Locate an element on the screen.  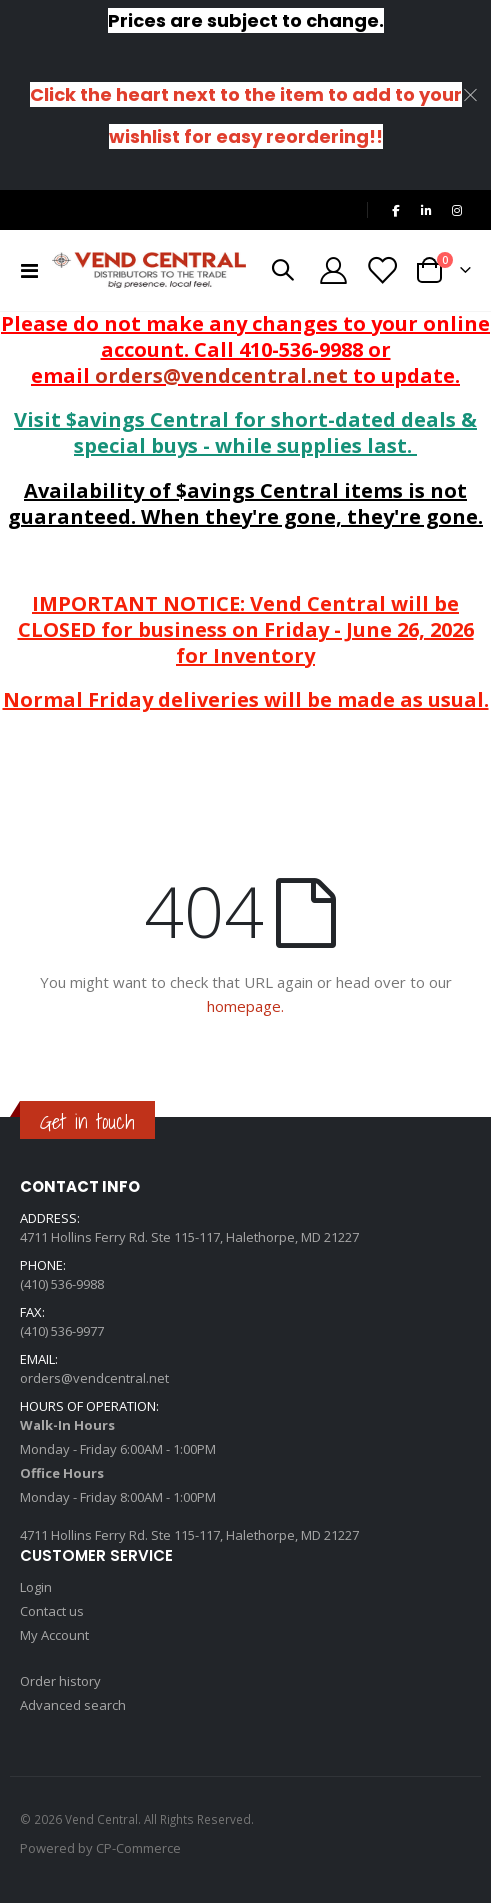
(410) 536-9988 is located at coordinates (62, 1284).